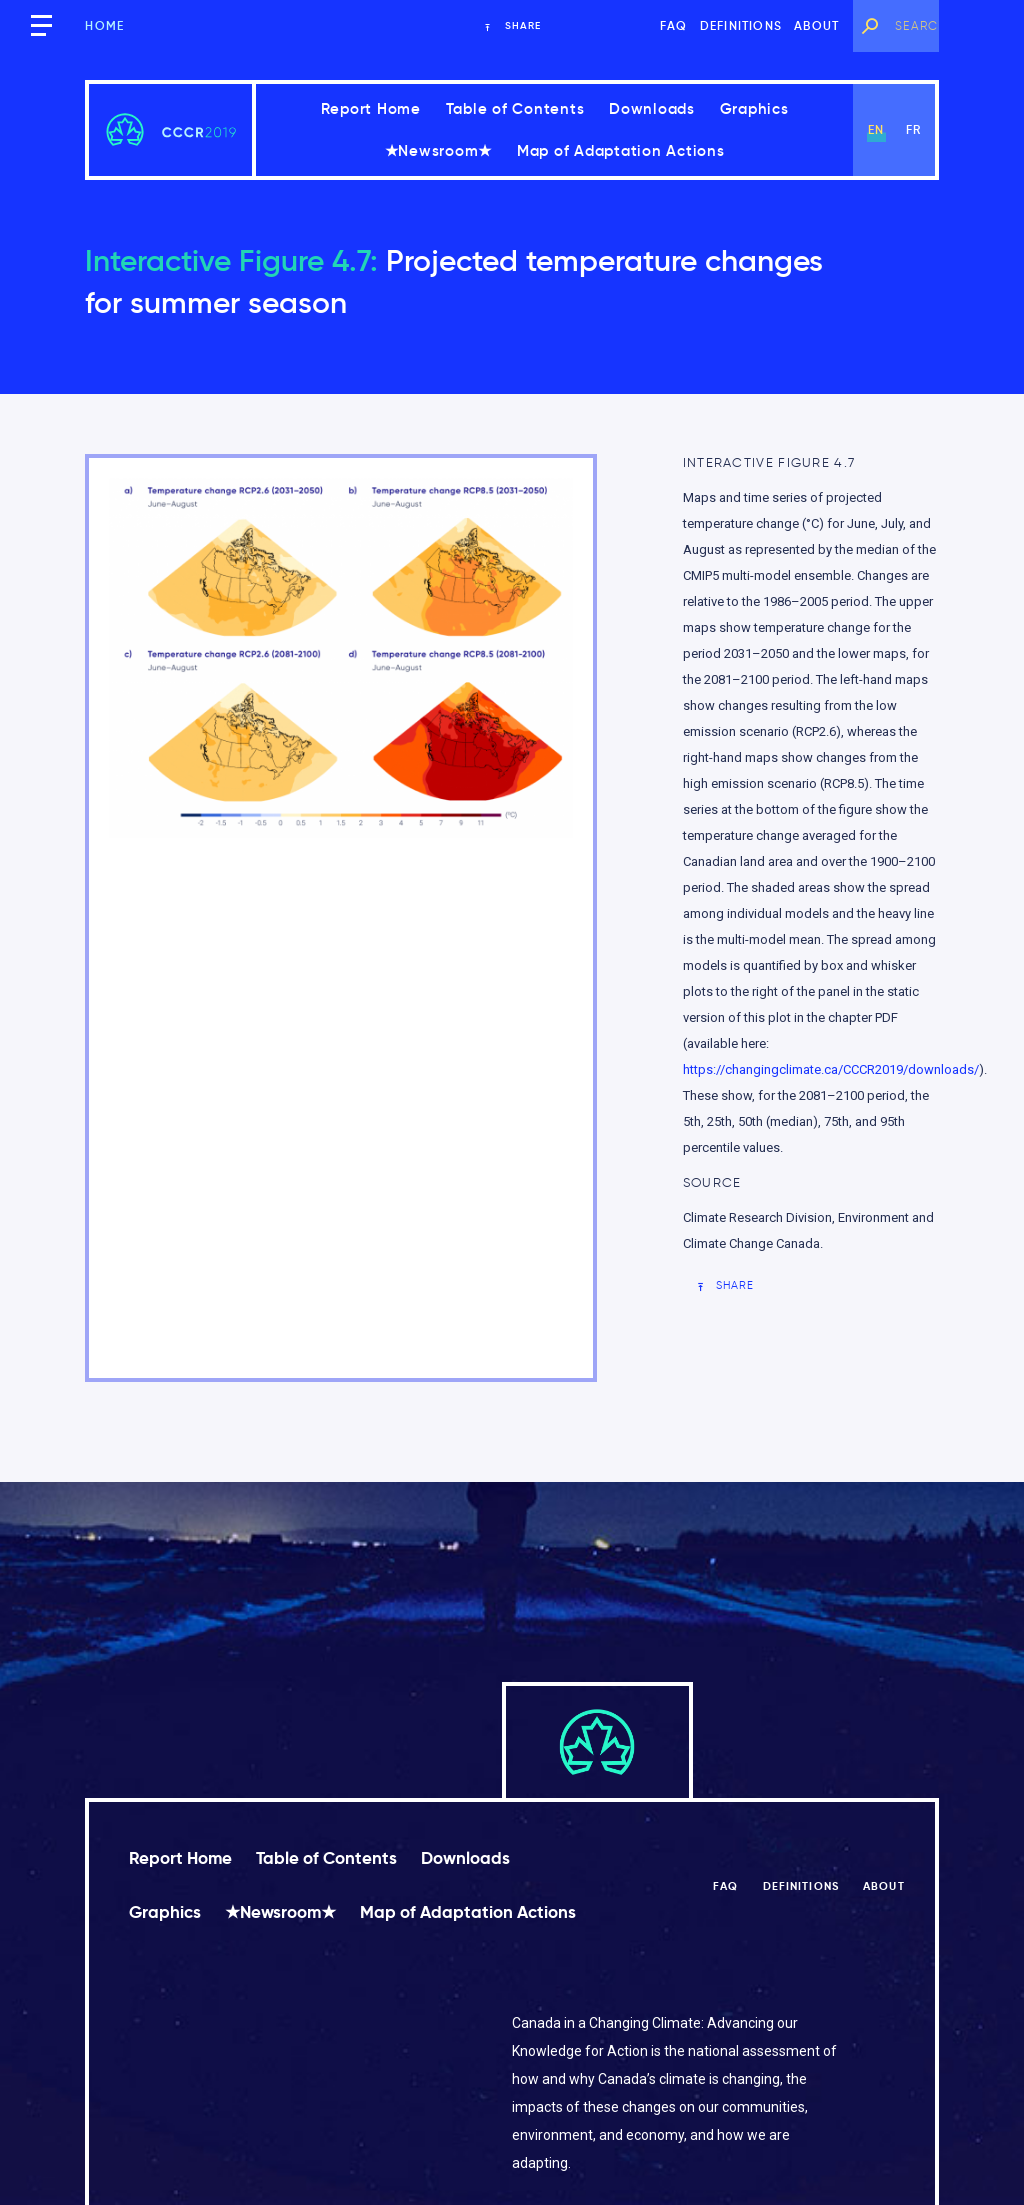  I want to click on Definitions, so click(741, 25).